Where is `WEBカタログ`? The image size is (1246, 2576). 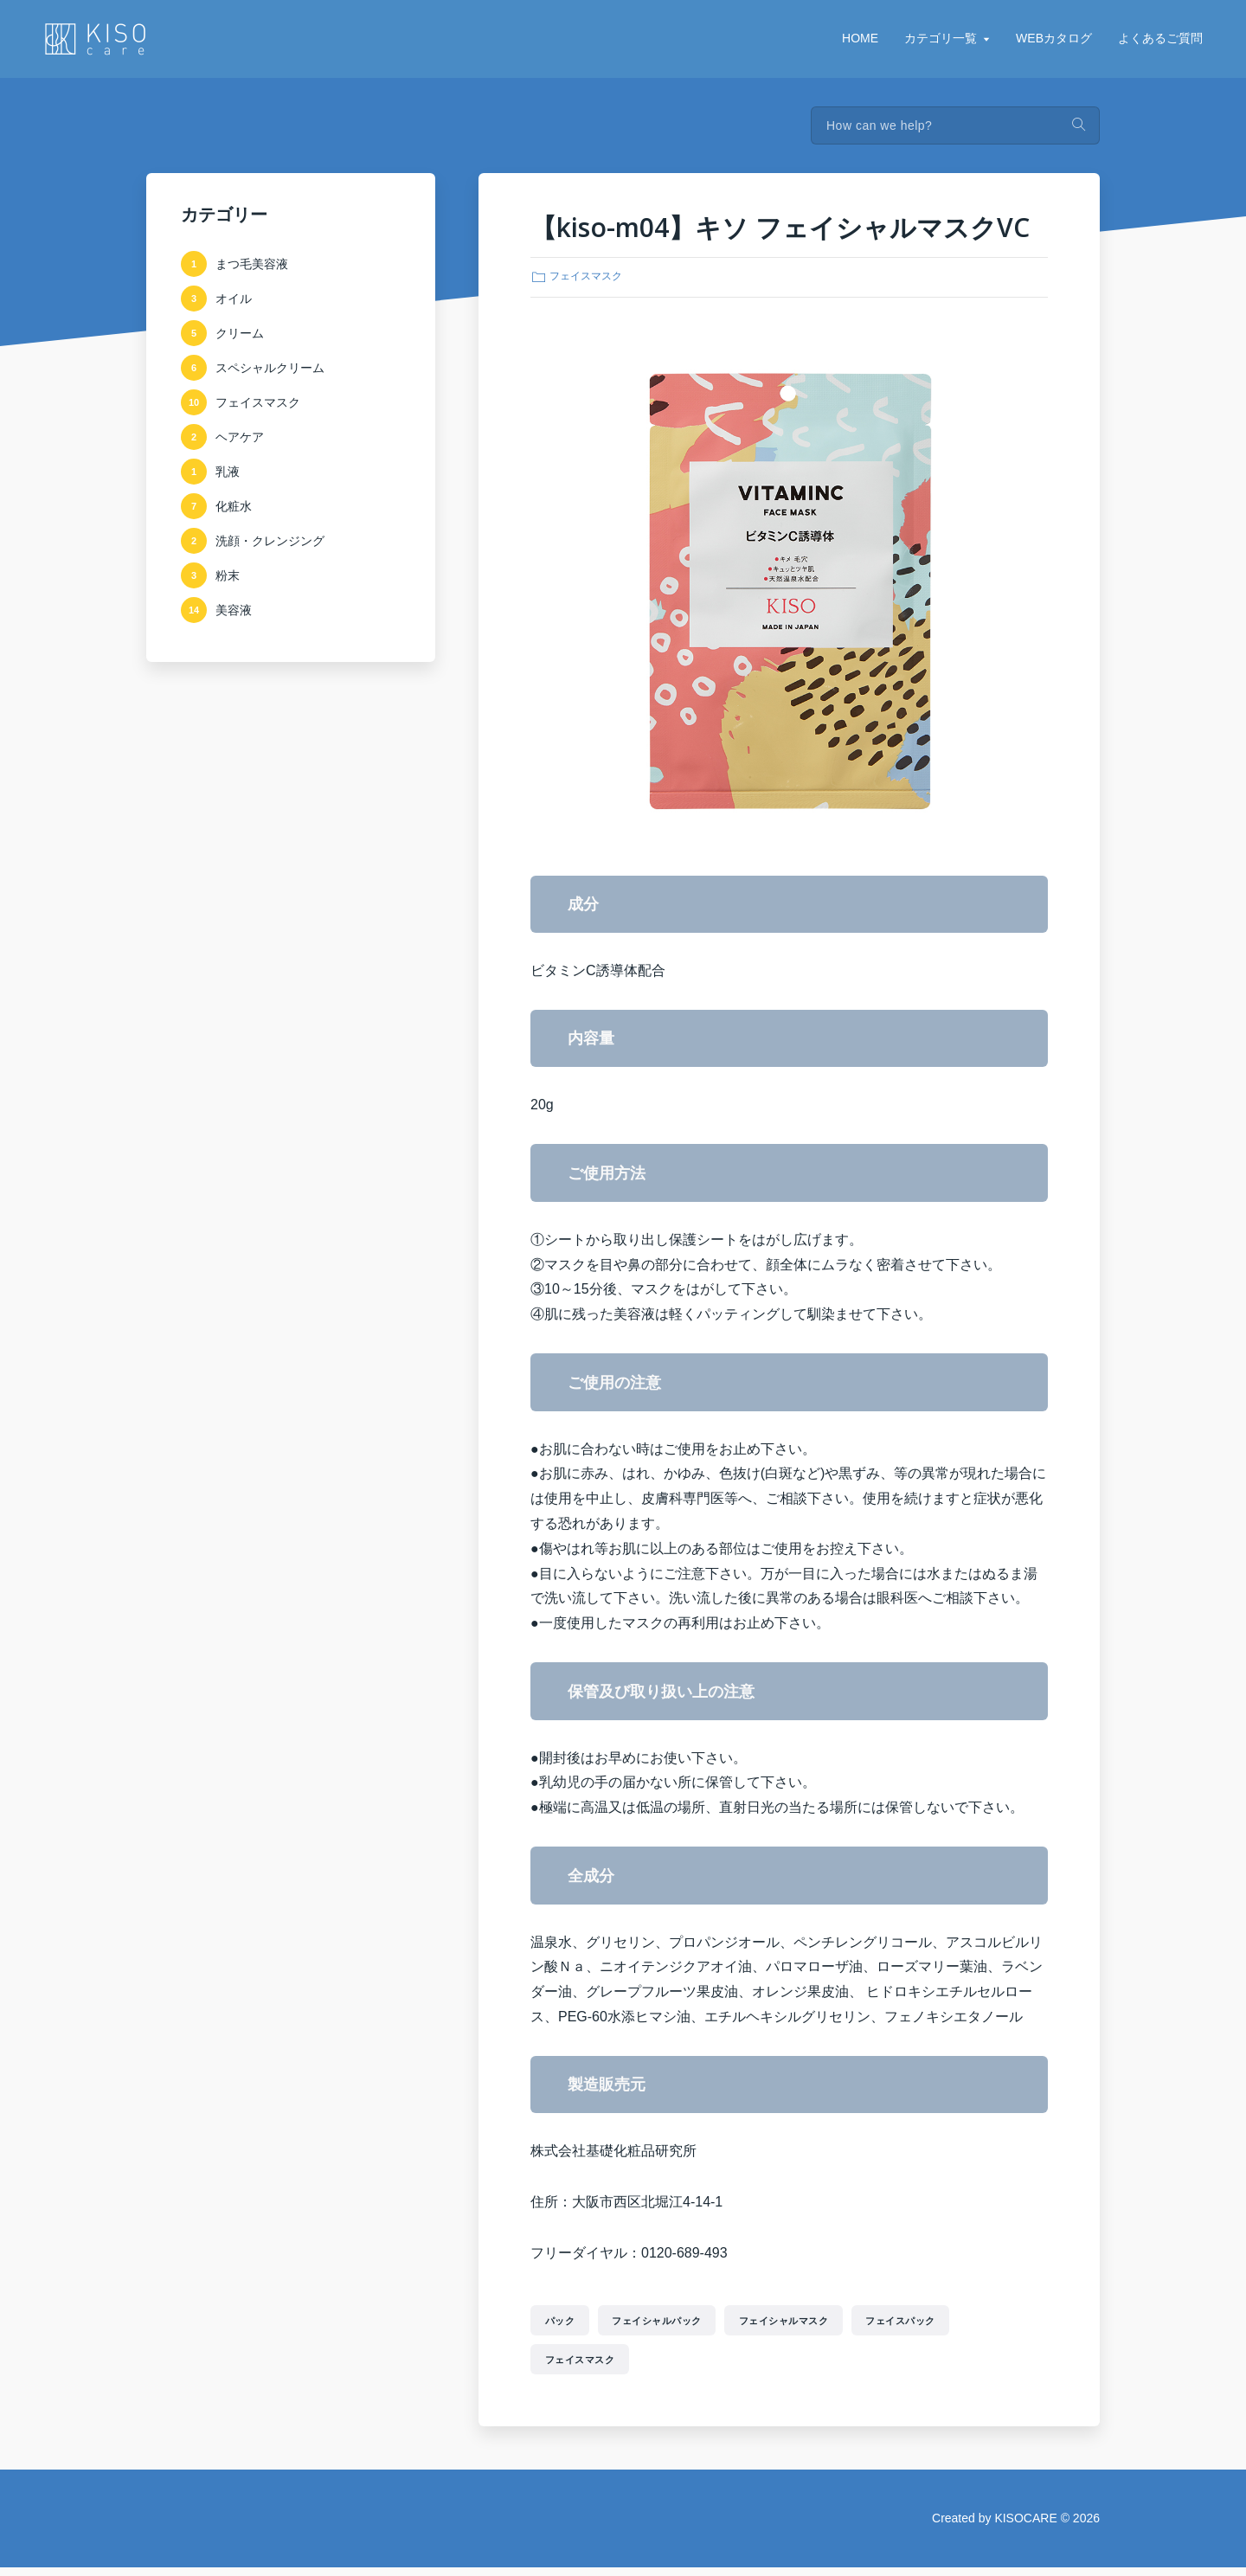 WEBカタログ is located at coordinates (1054, 38).